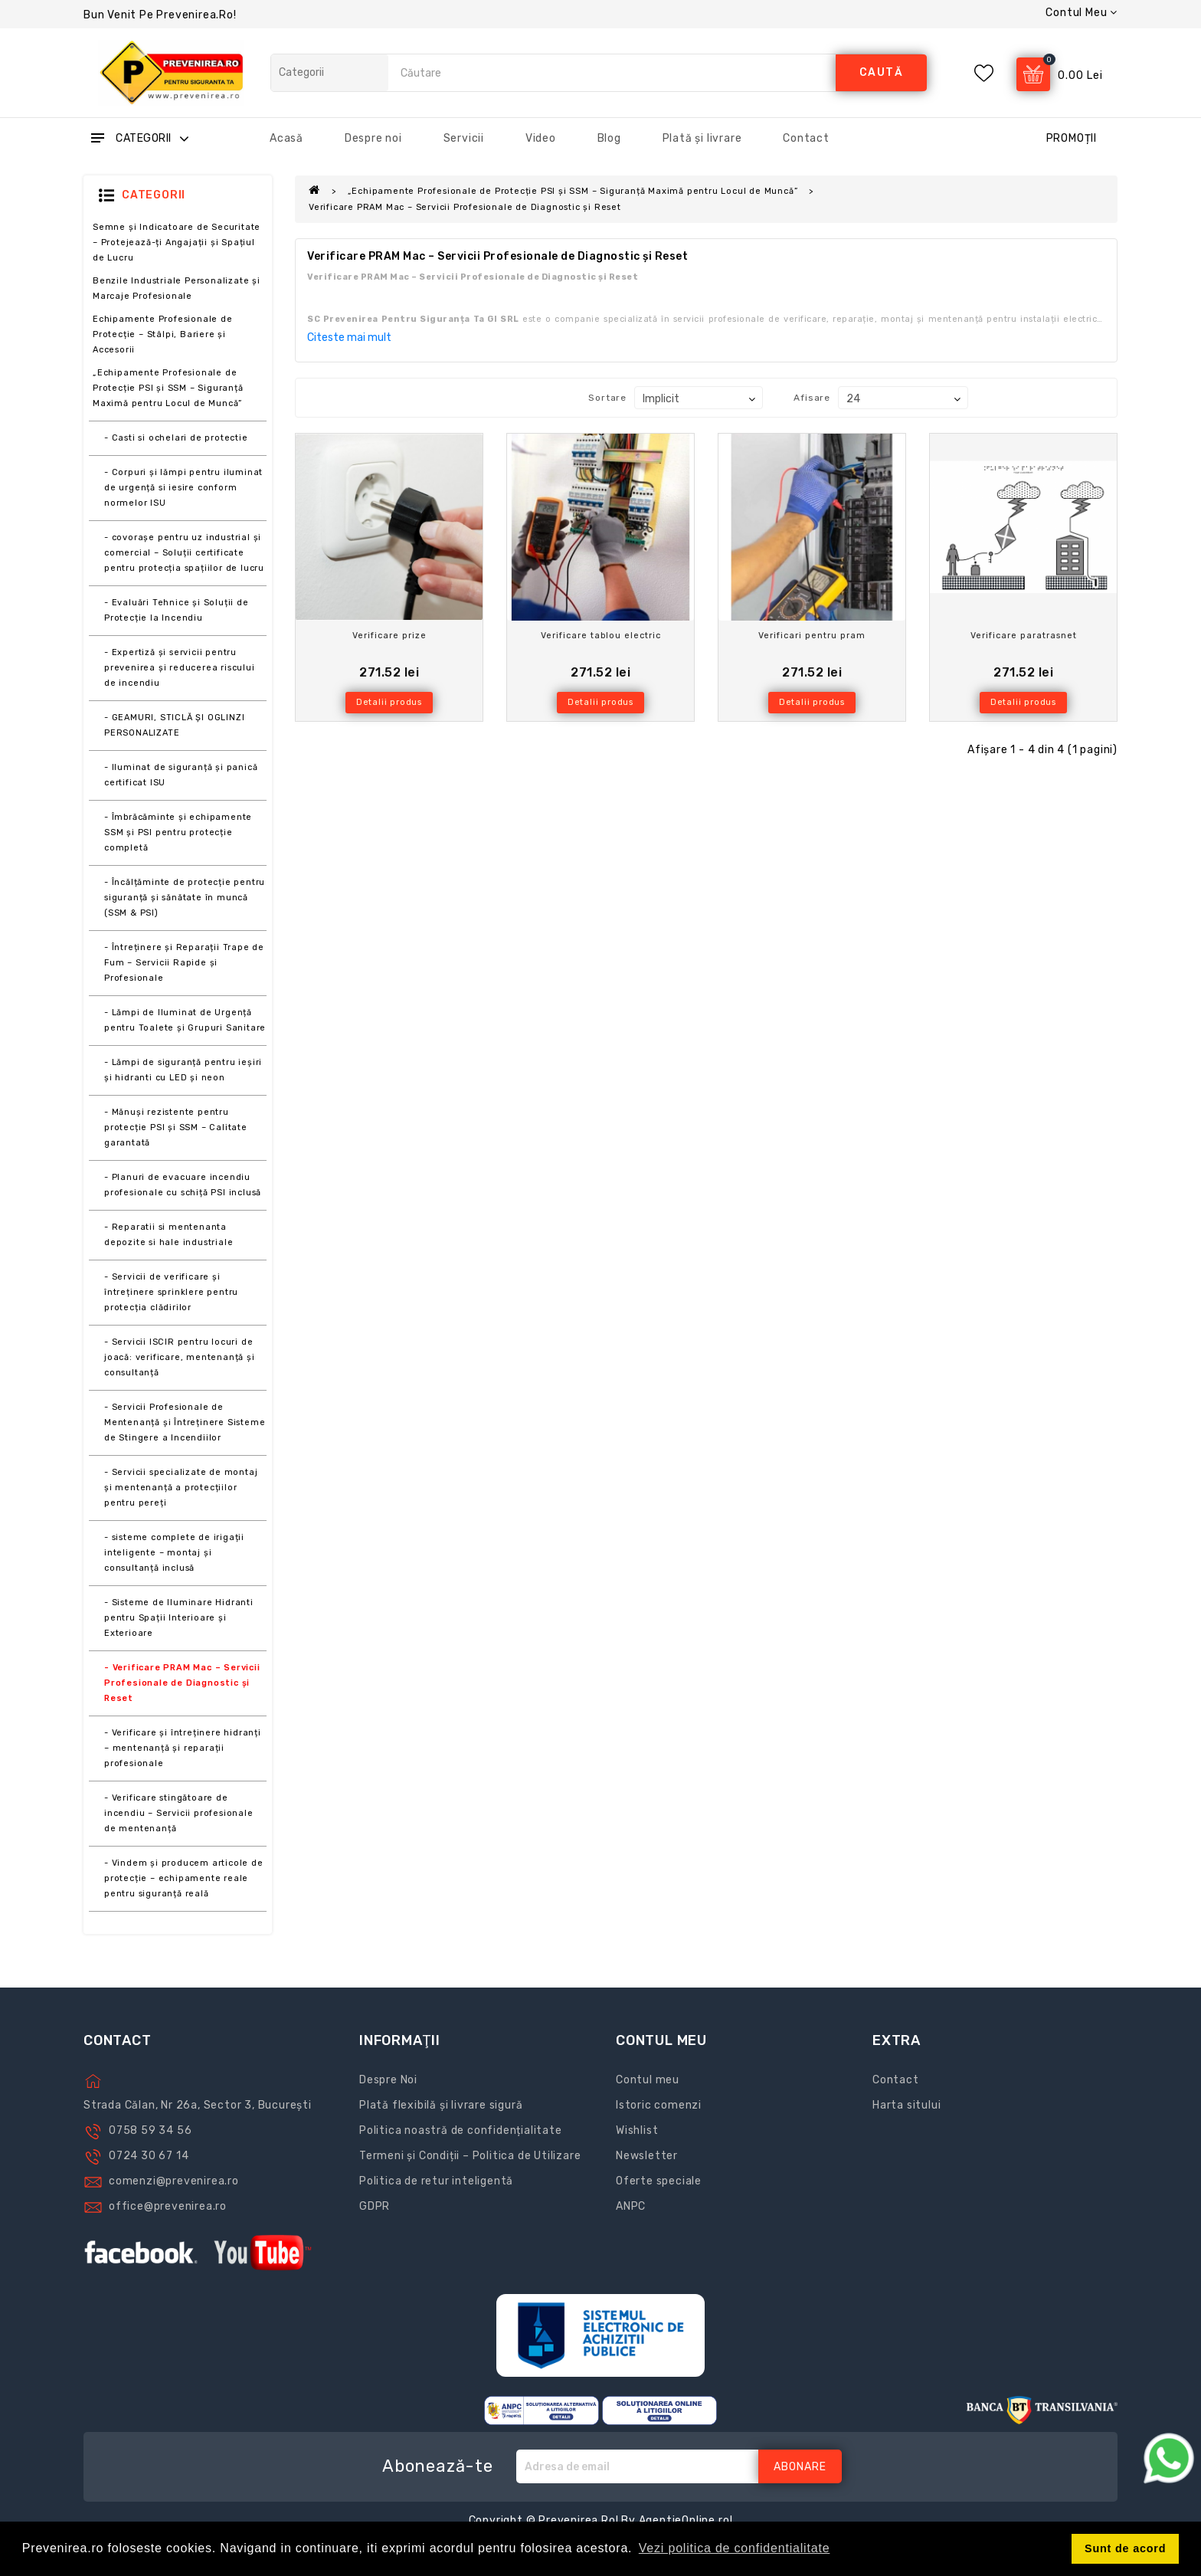  What do you see at coordinates (163, 334) in the screenshot?
I see `Echipamente Profesionale de Protecție – Stâlpi, Bariere și Accesorii` at bounding box center [163, 334].